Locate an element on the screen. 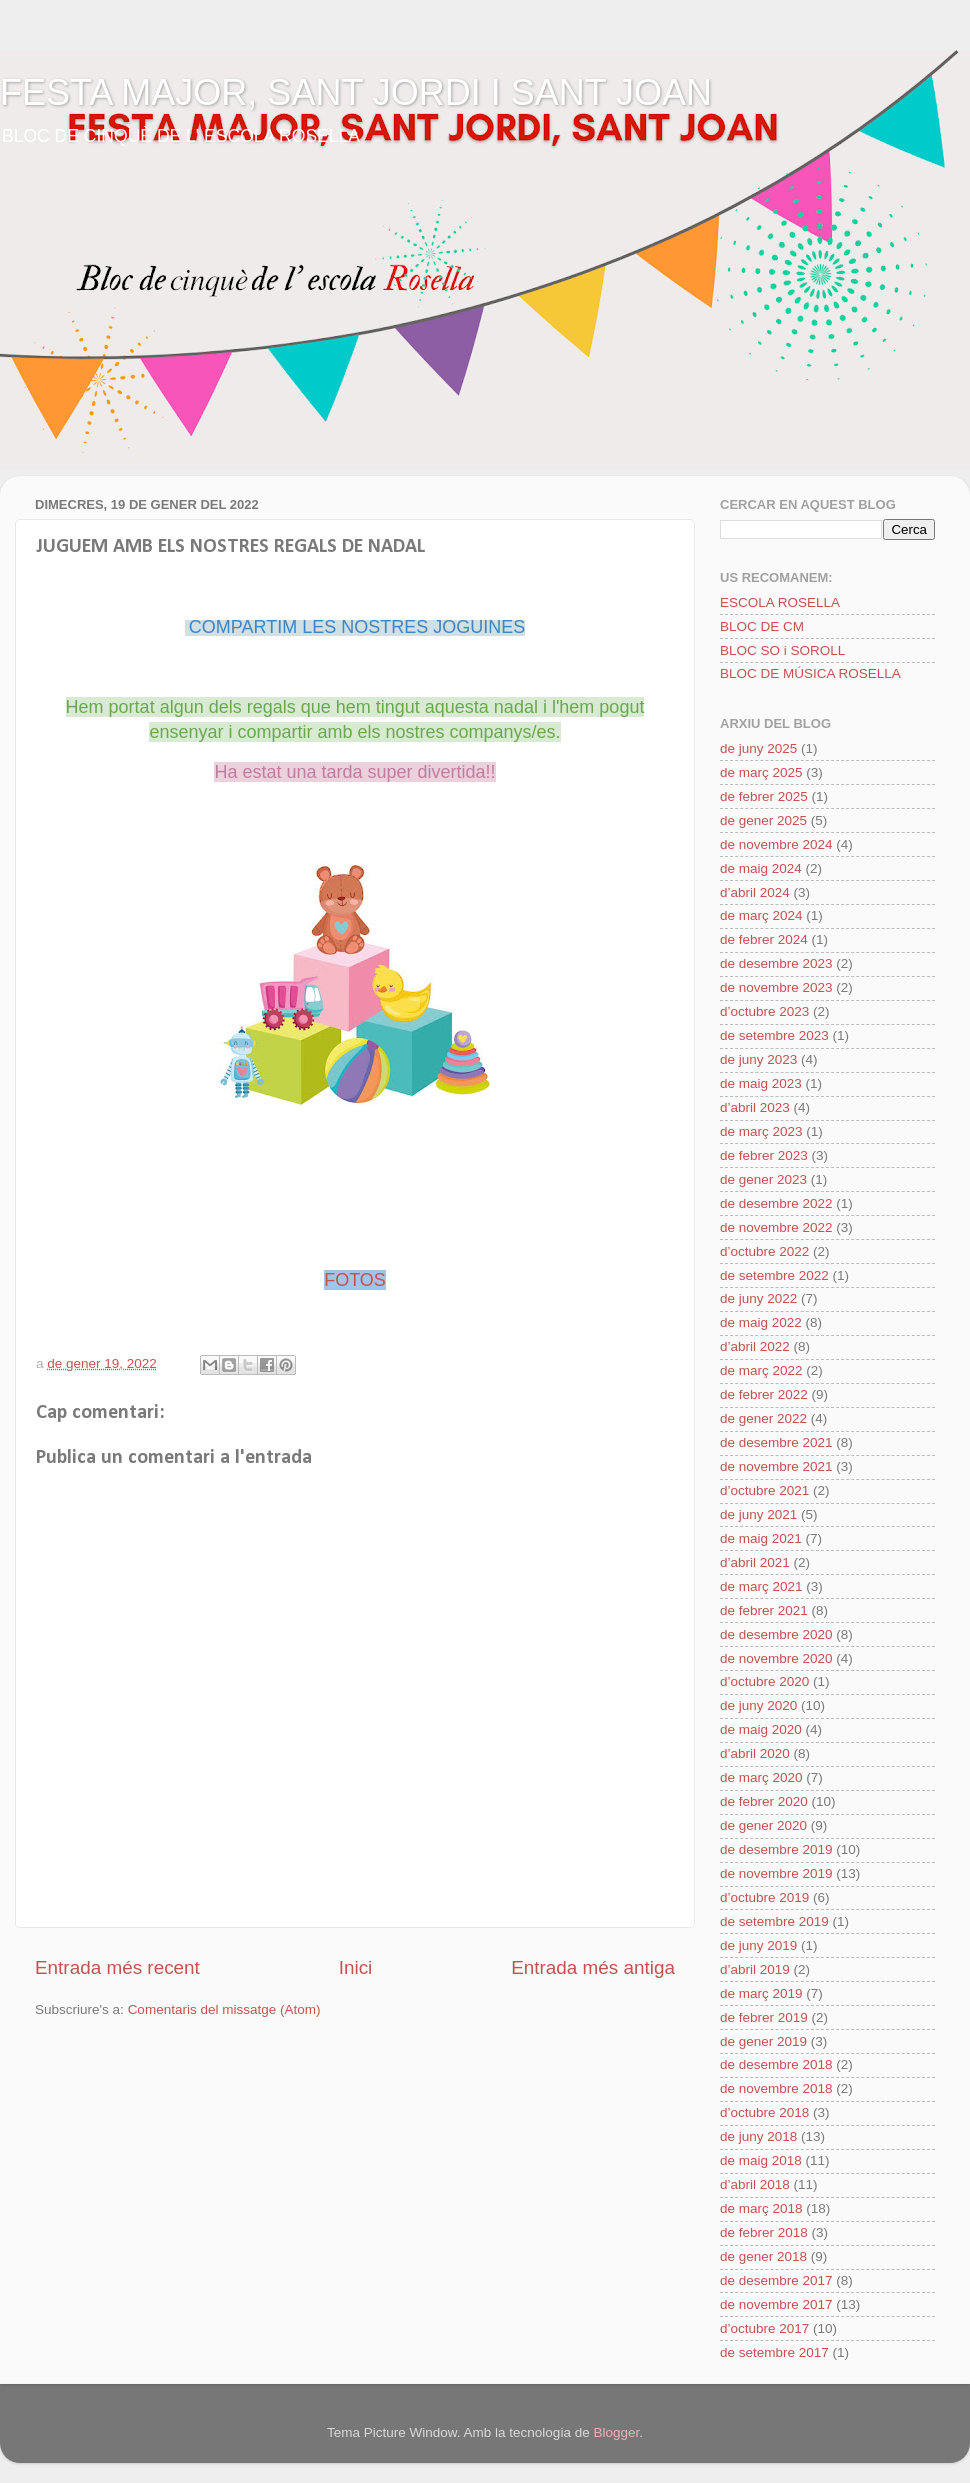 The height and width of the screenshot is (2483, 970). FOTOS is located at coordinates (355, 1280).